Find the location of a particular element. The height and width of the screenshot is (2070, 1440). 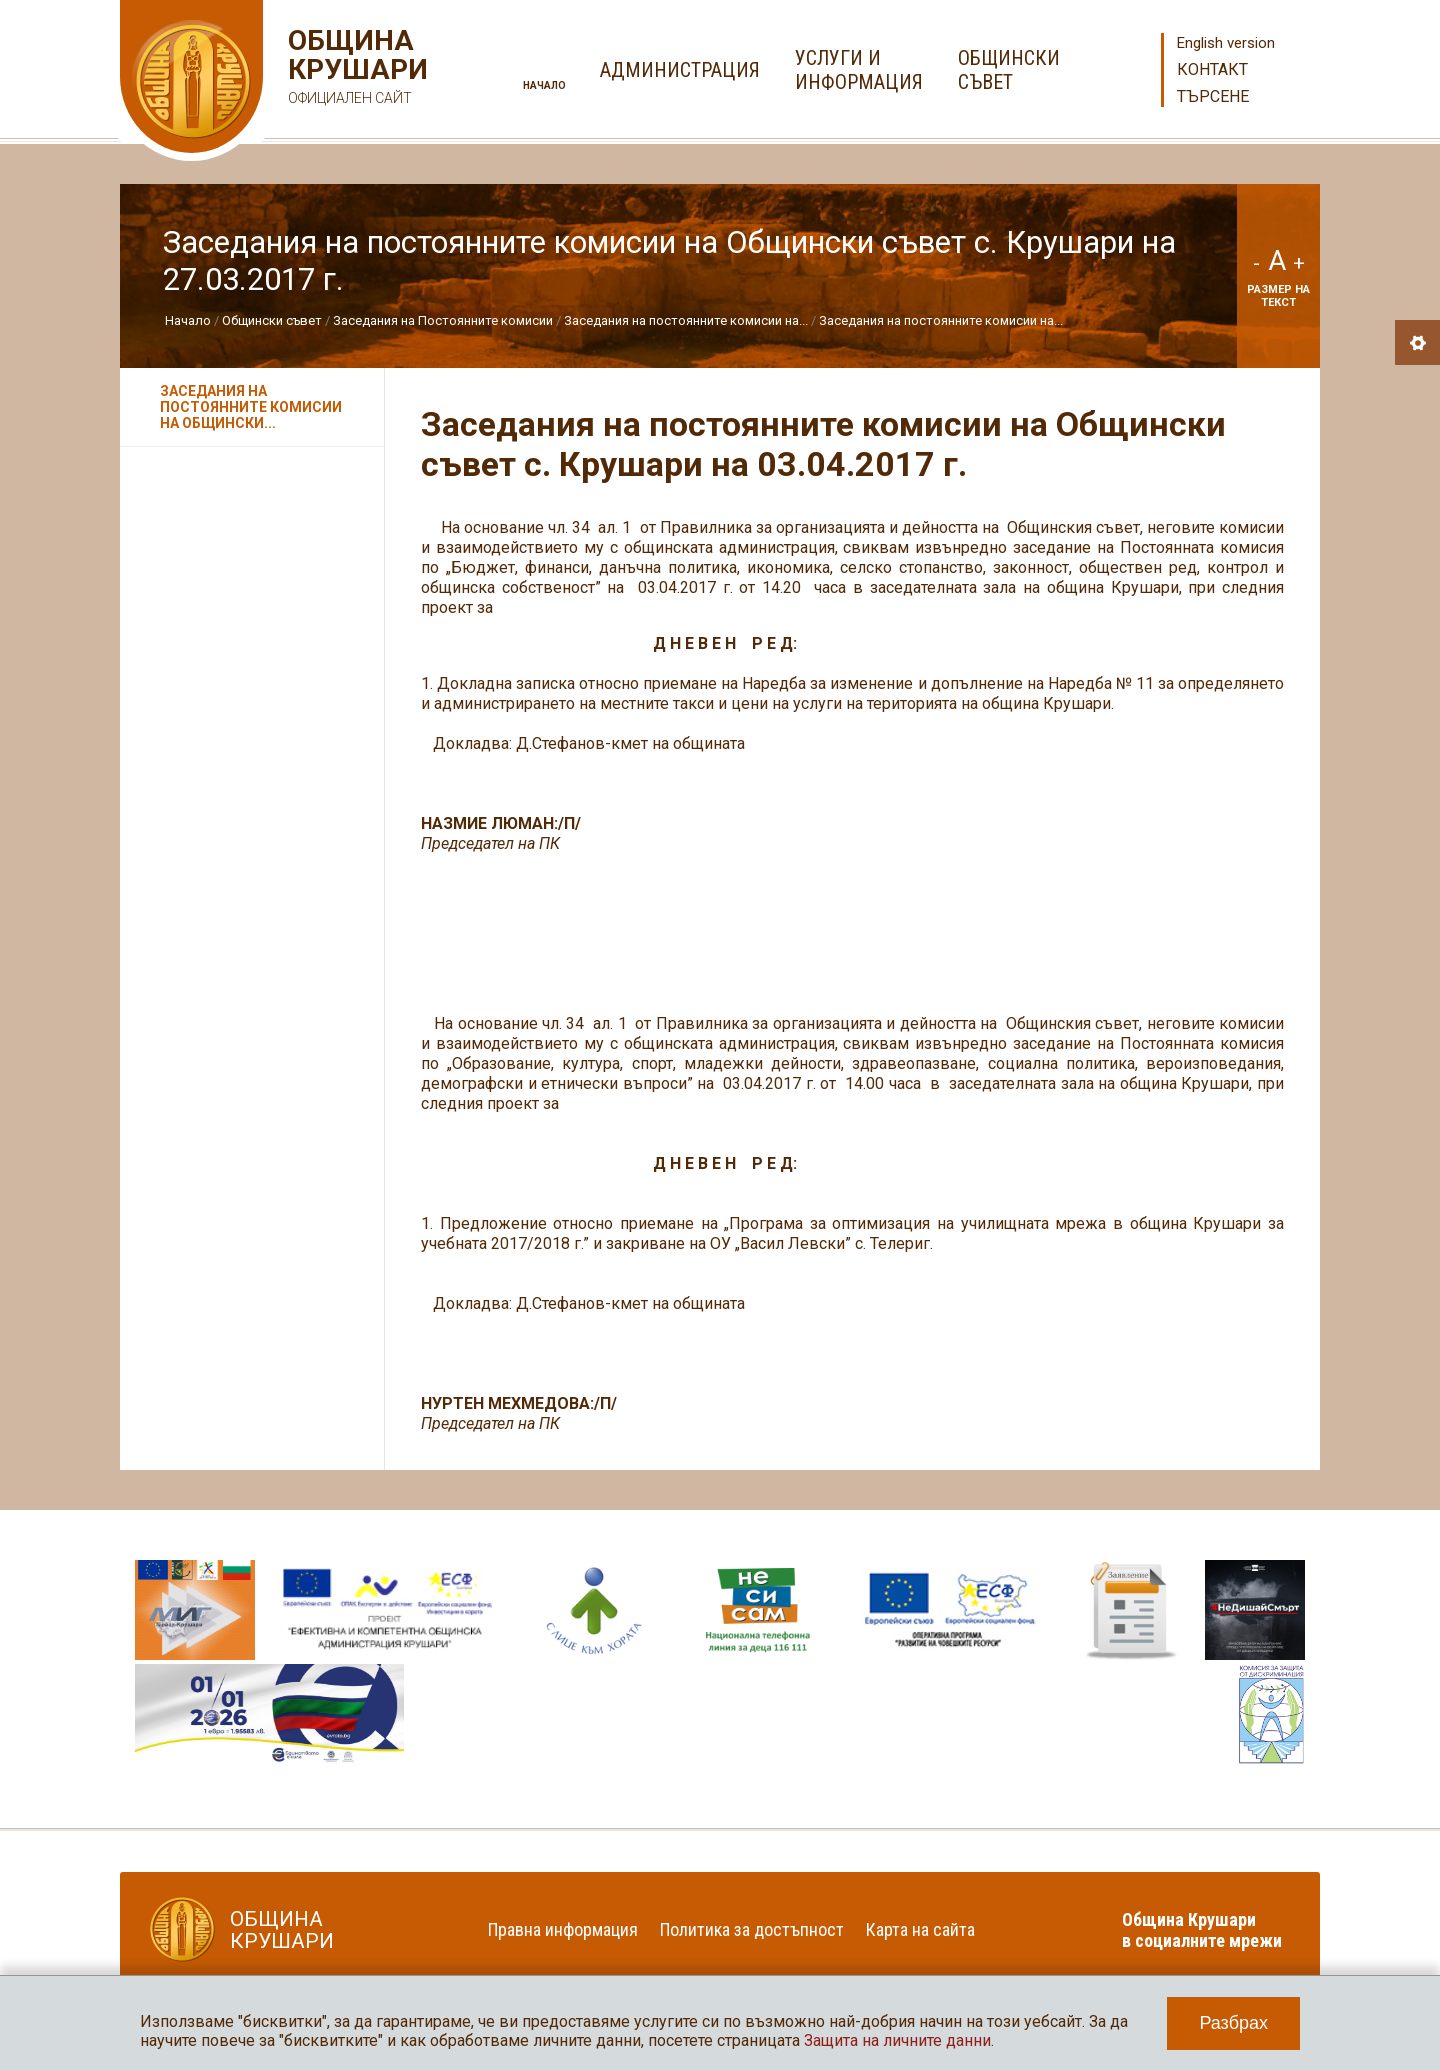

English version is located at coordinates (1226, 43).